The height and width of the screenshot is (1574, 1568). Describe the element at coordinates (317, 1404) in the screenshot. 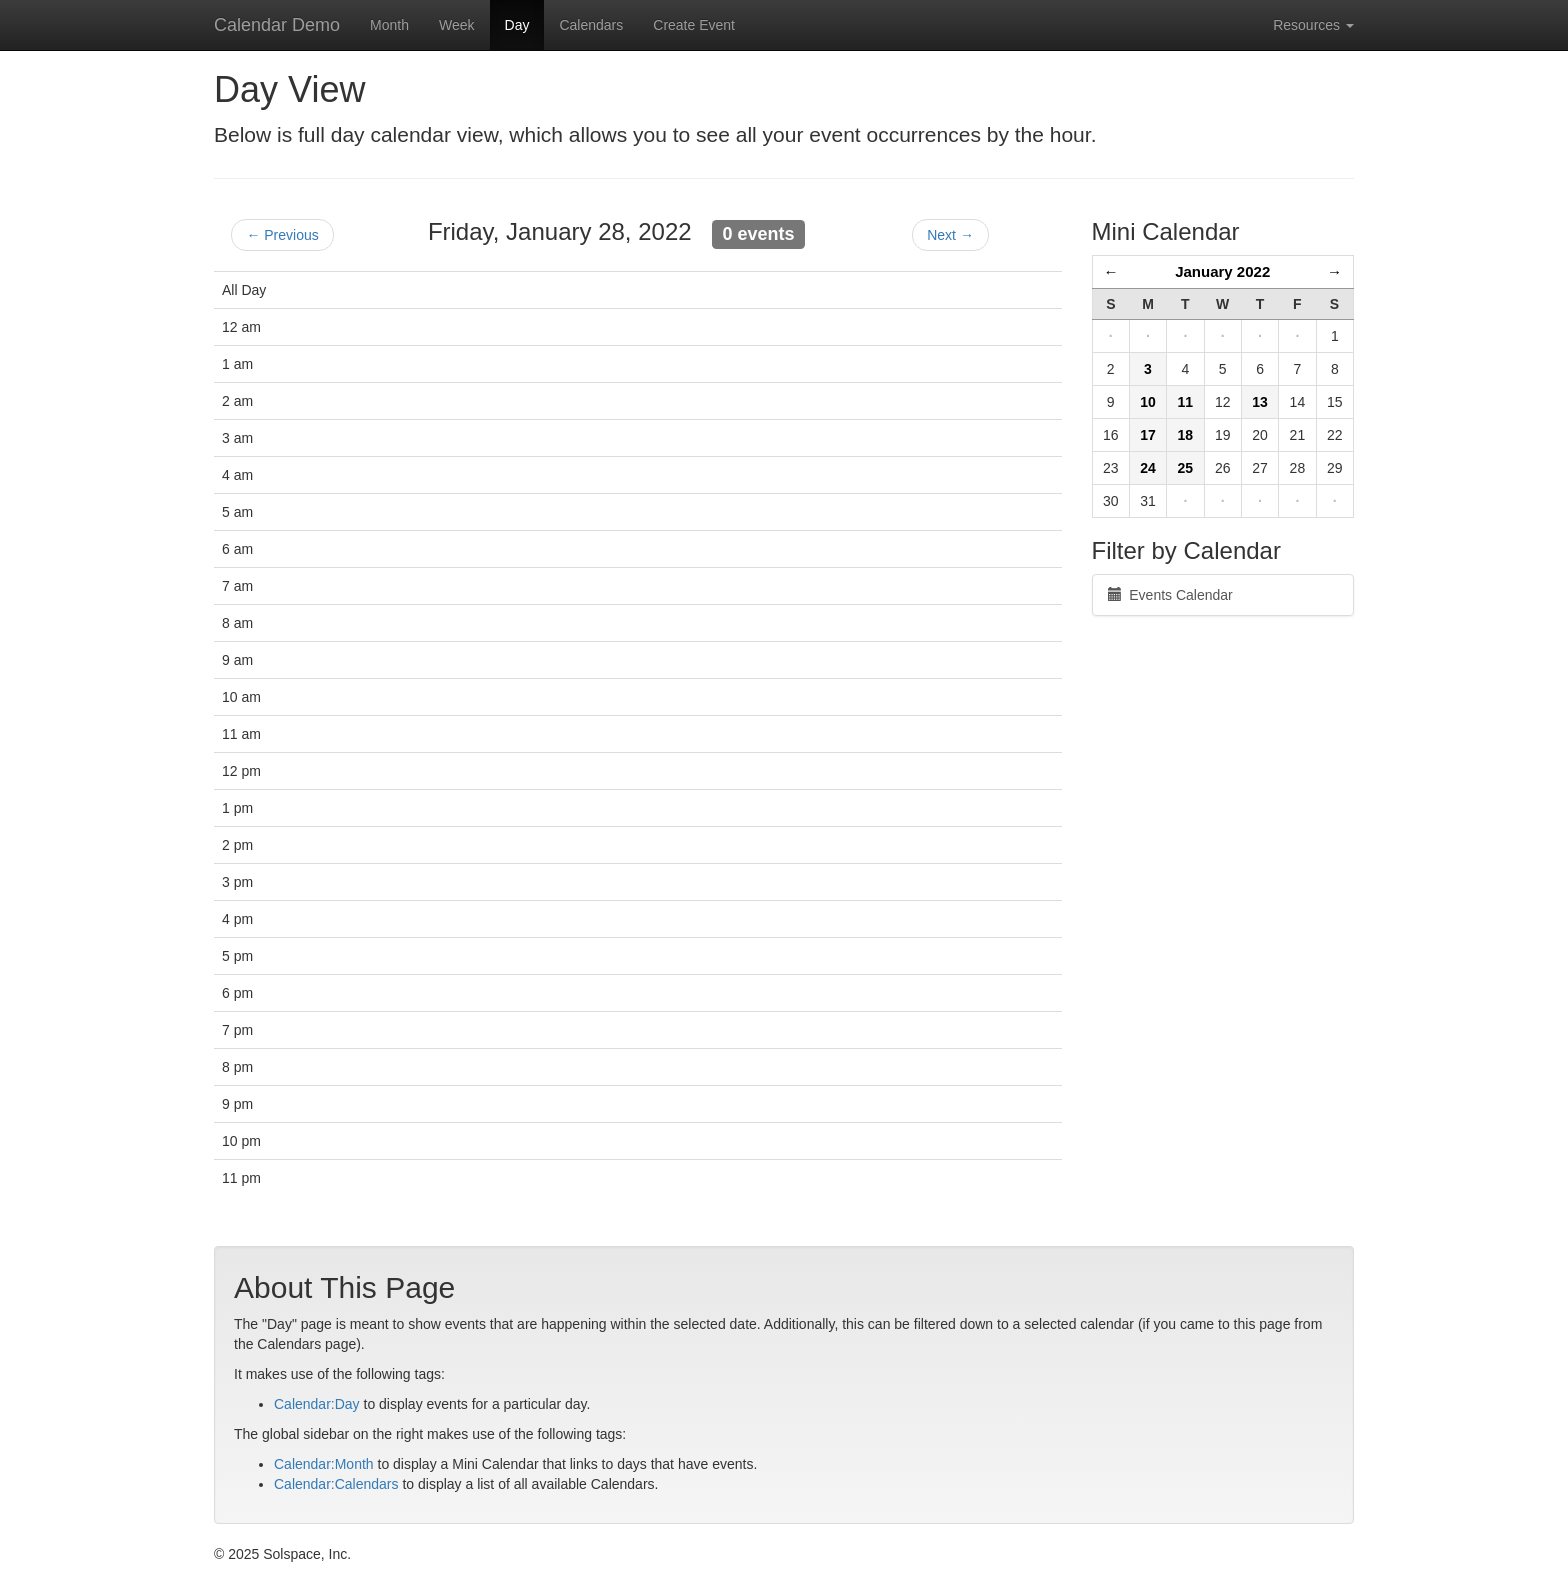

I see `Calendar:Day` at that location.